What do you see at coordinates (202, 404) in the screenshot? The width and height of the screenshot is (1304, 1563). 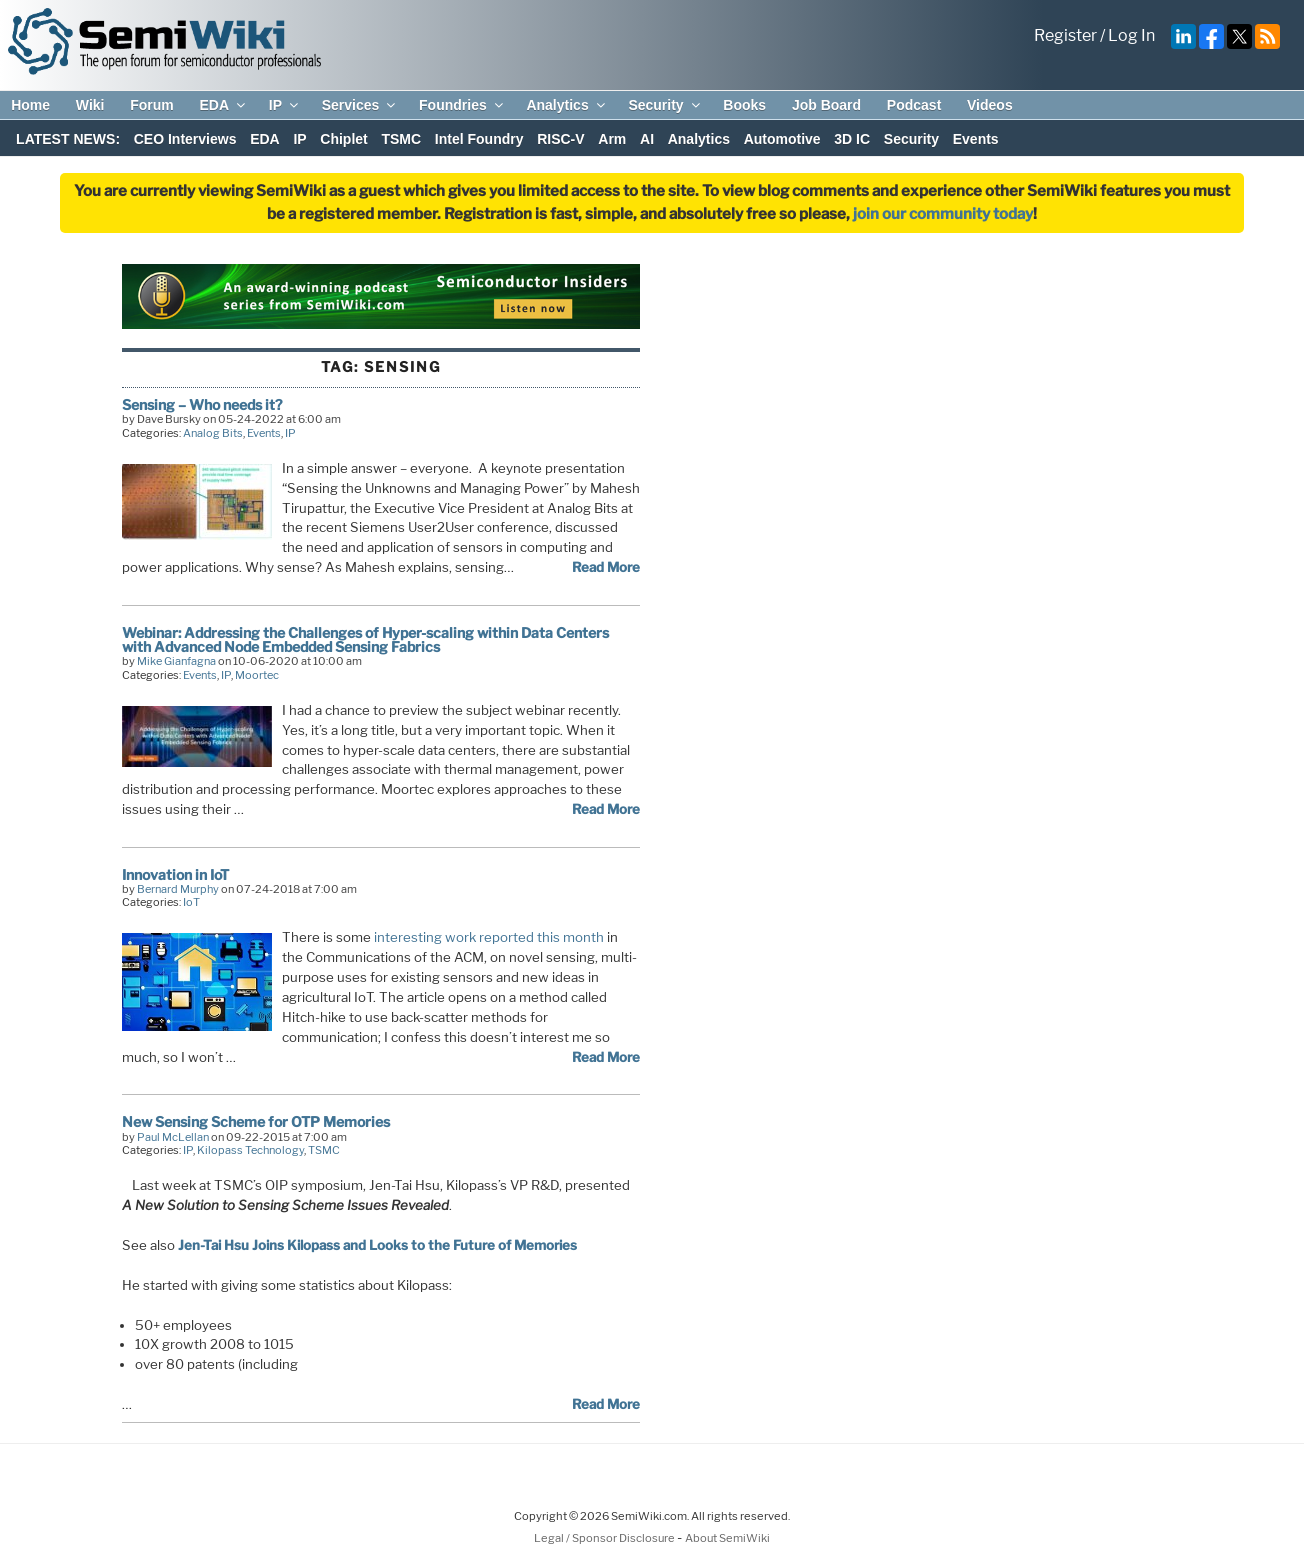 I see `Sensing – Who needs it?` at bounding box center [202, 404].